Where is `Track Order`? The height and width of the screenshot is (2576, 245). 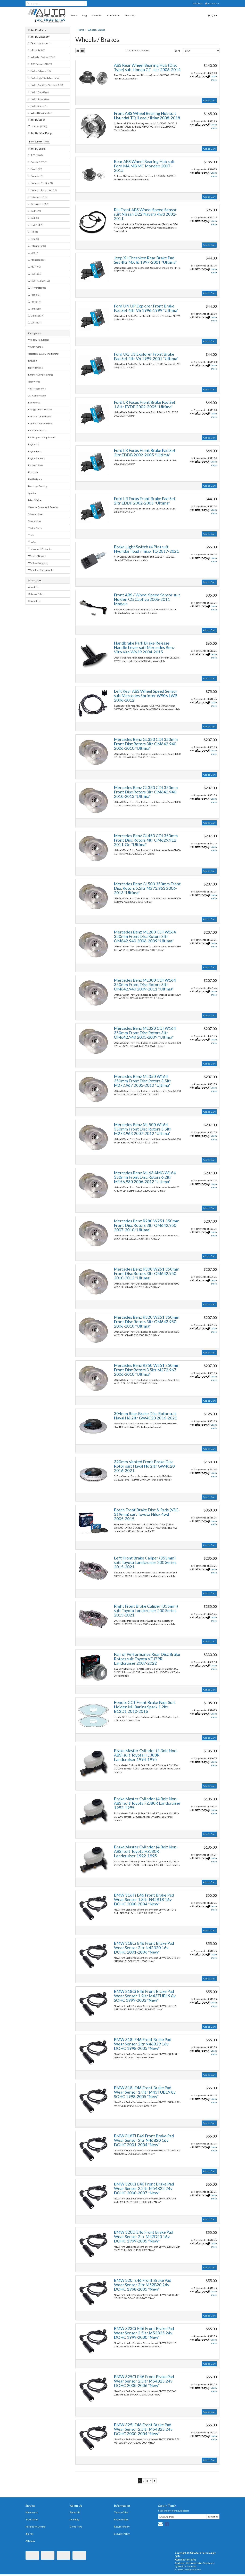
Track Order is located at coordinates (32, 2519).